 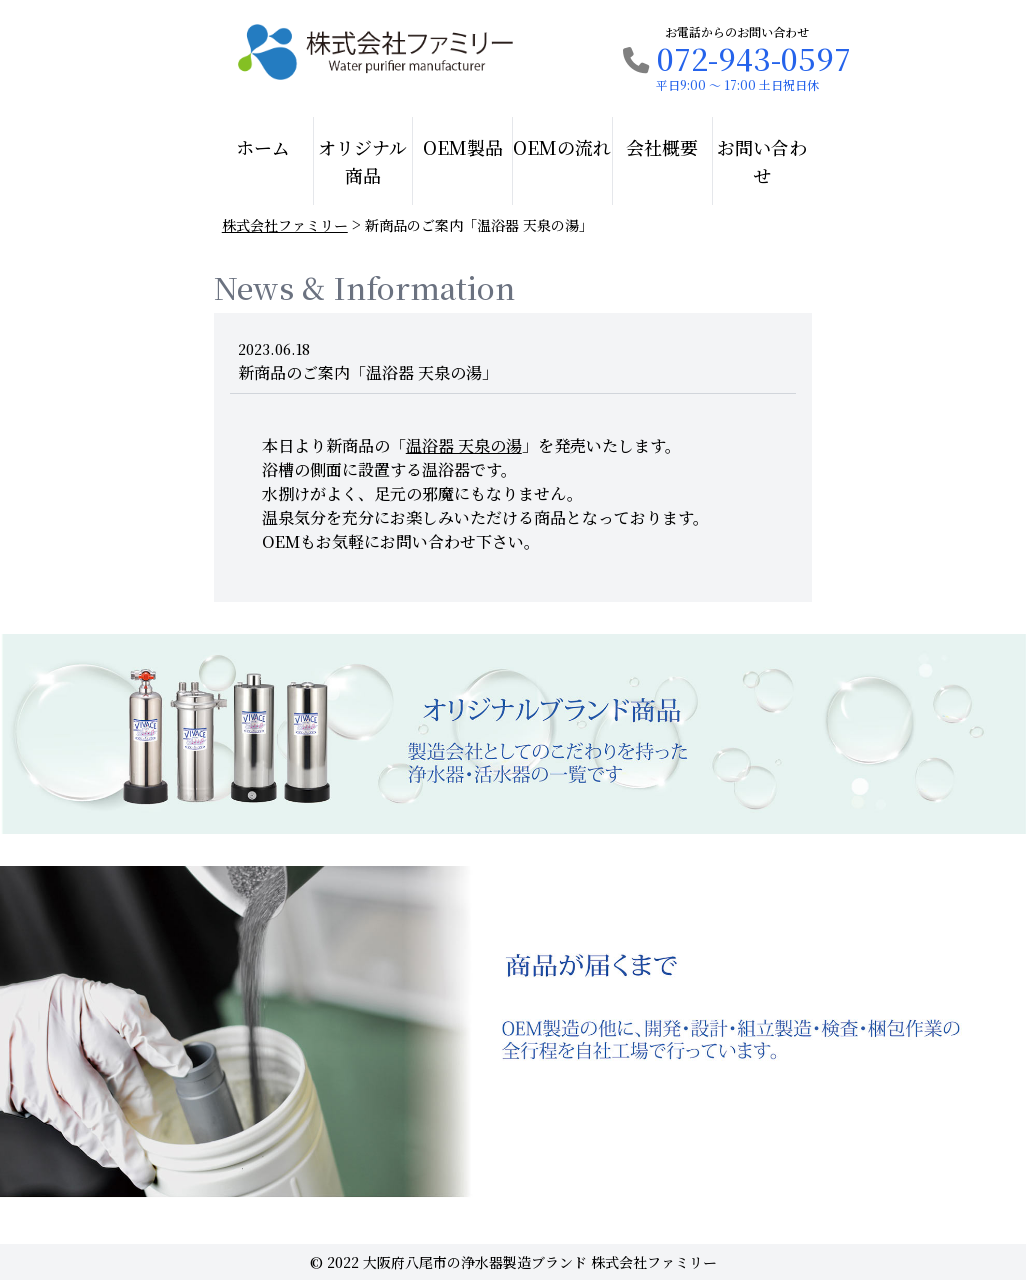 I want to click on ホーム, so click(x=263, y=147).